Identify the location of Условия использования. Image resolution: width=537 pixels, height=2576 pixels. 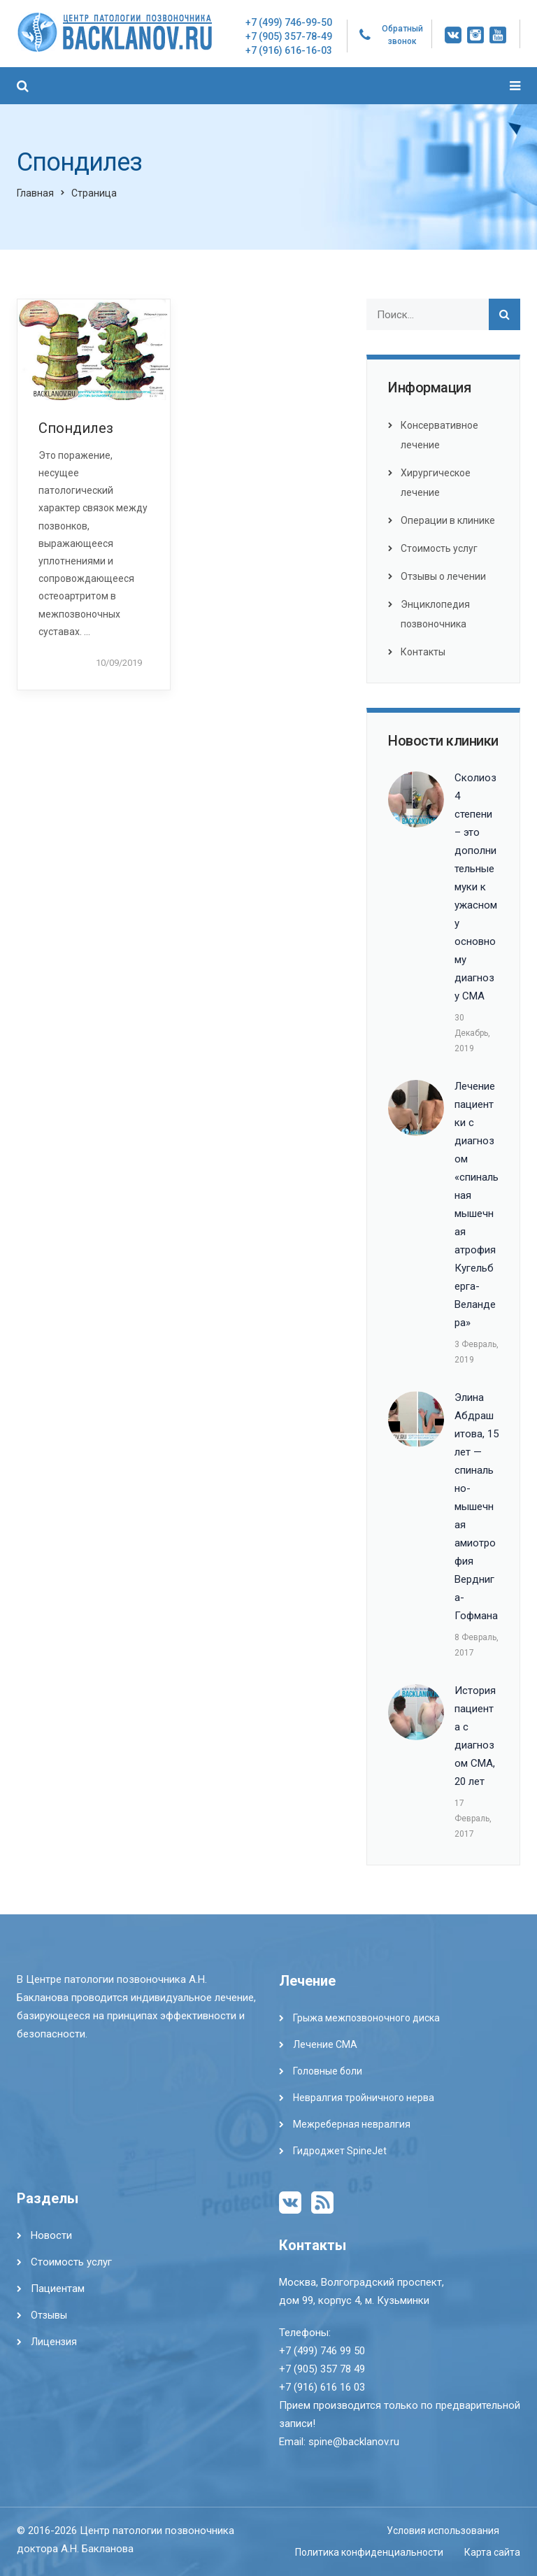
(443, 2530).